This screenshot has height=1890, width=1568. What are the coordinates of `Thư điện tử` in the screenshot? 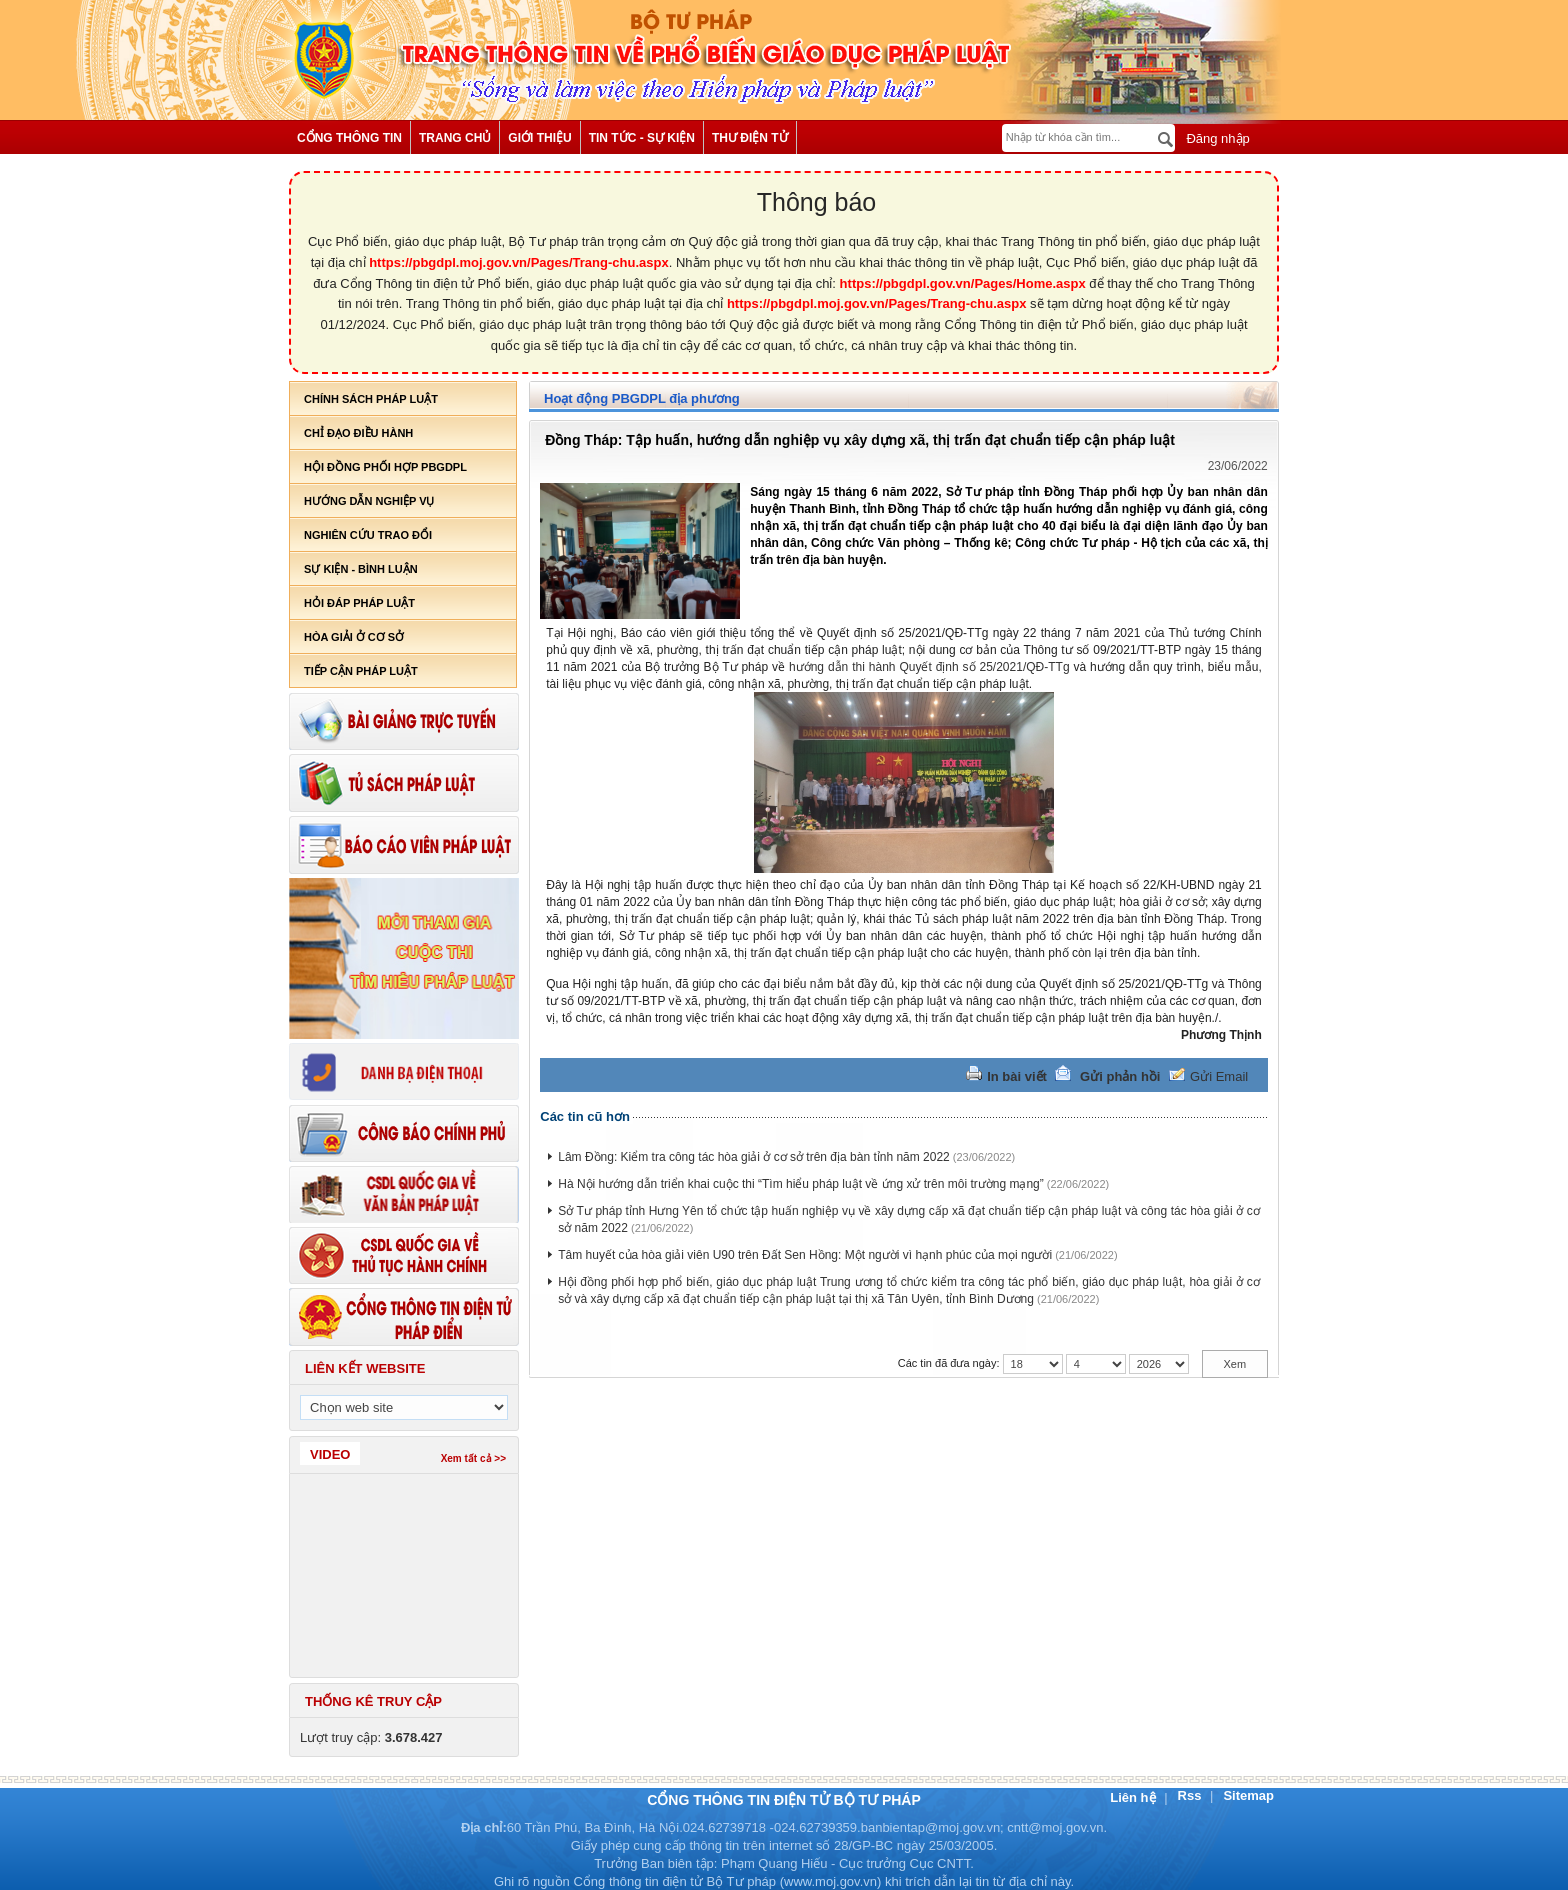 It's located at (750, 138).